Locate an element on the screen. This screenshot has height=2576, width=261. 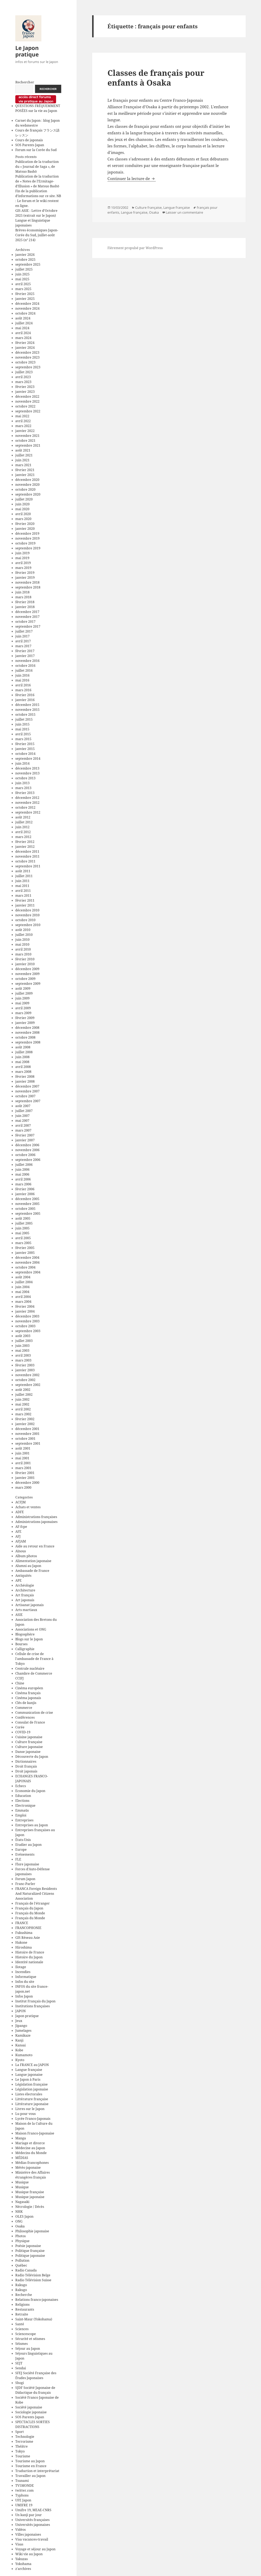
Musique is located at coordinates (22, 2182).